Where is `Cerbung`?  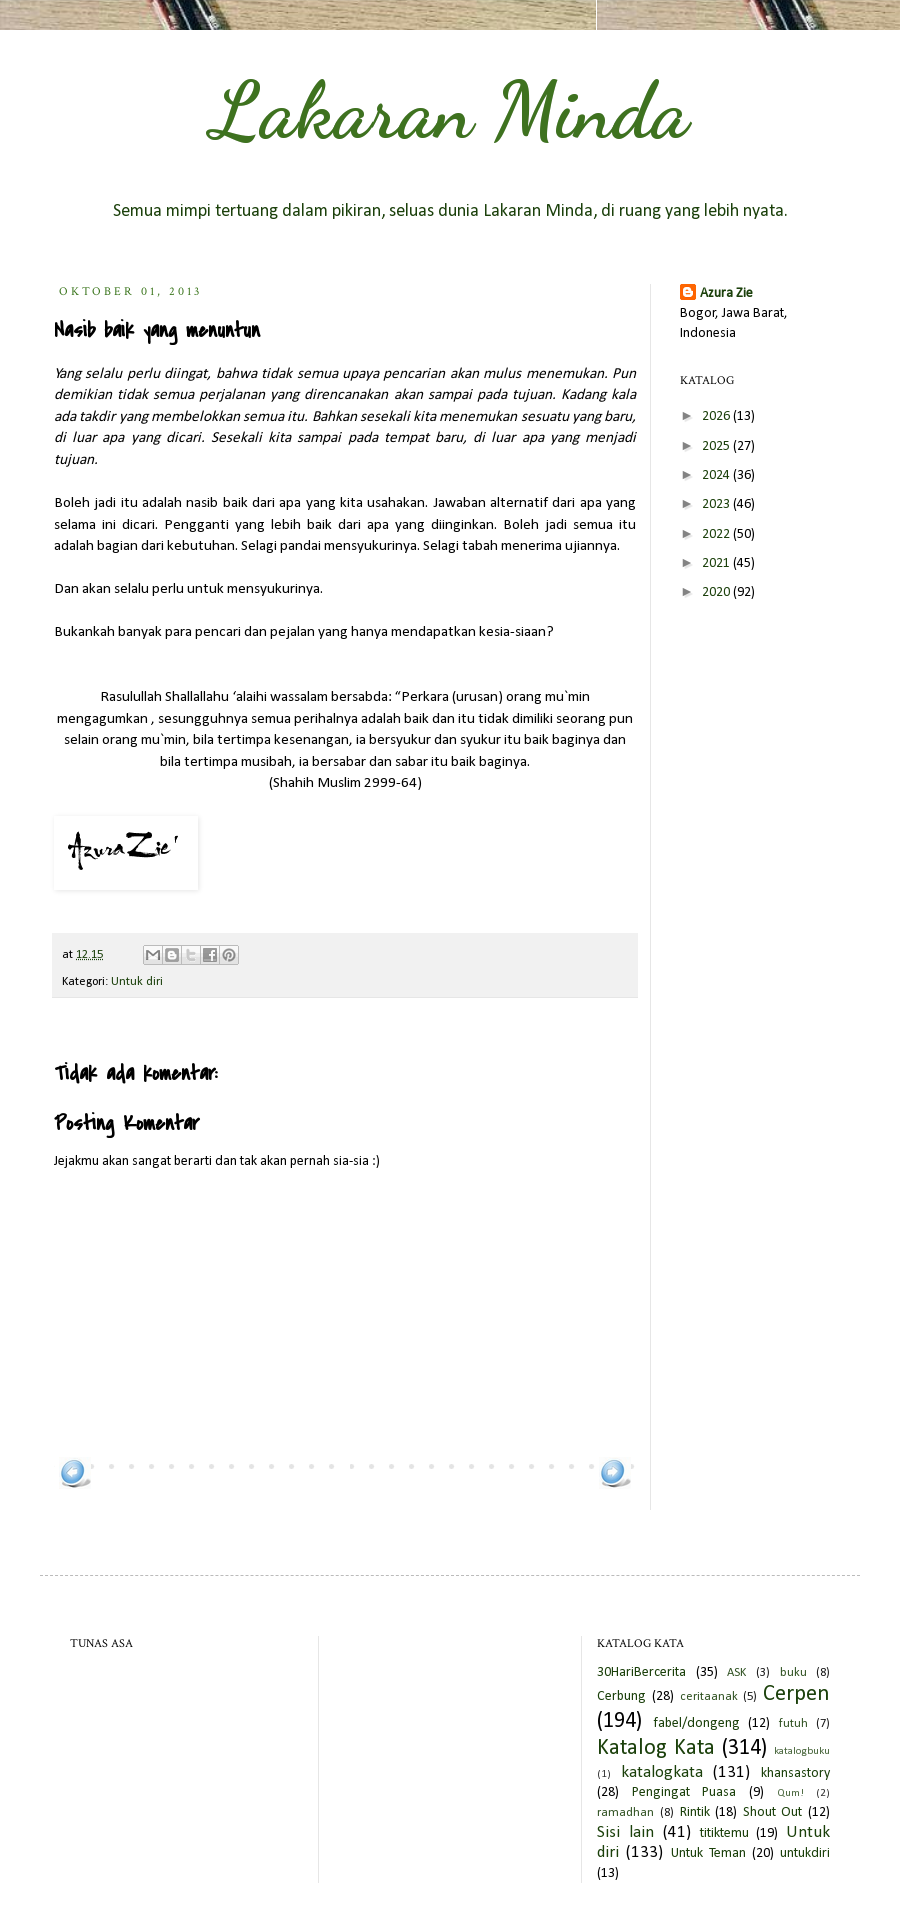 Cerbung is located at coordinates (621, 1696).